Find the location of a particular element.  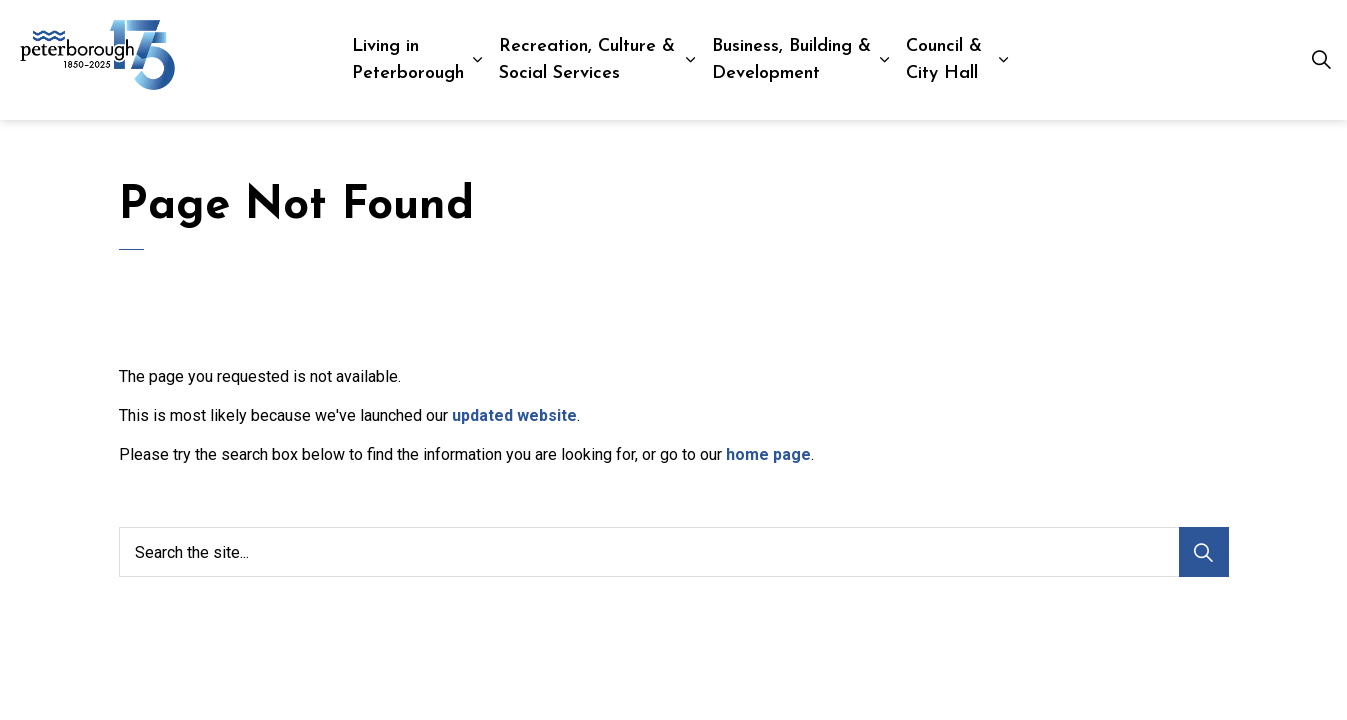

Living in Peterborough is located at coordinates (408, 60).